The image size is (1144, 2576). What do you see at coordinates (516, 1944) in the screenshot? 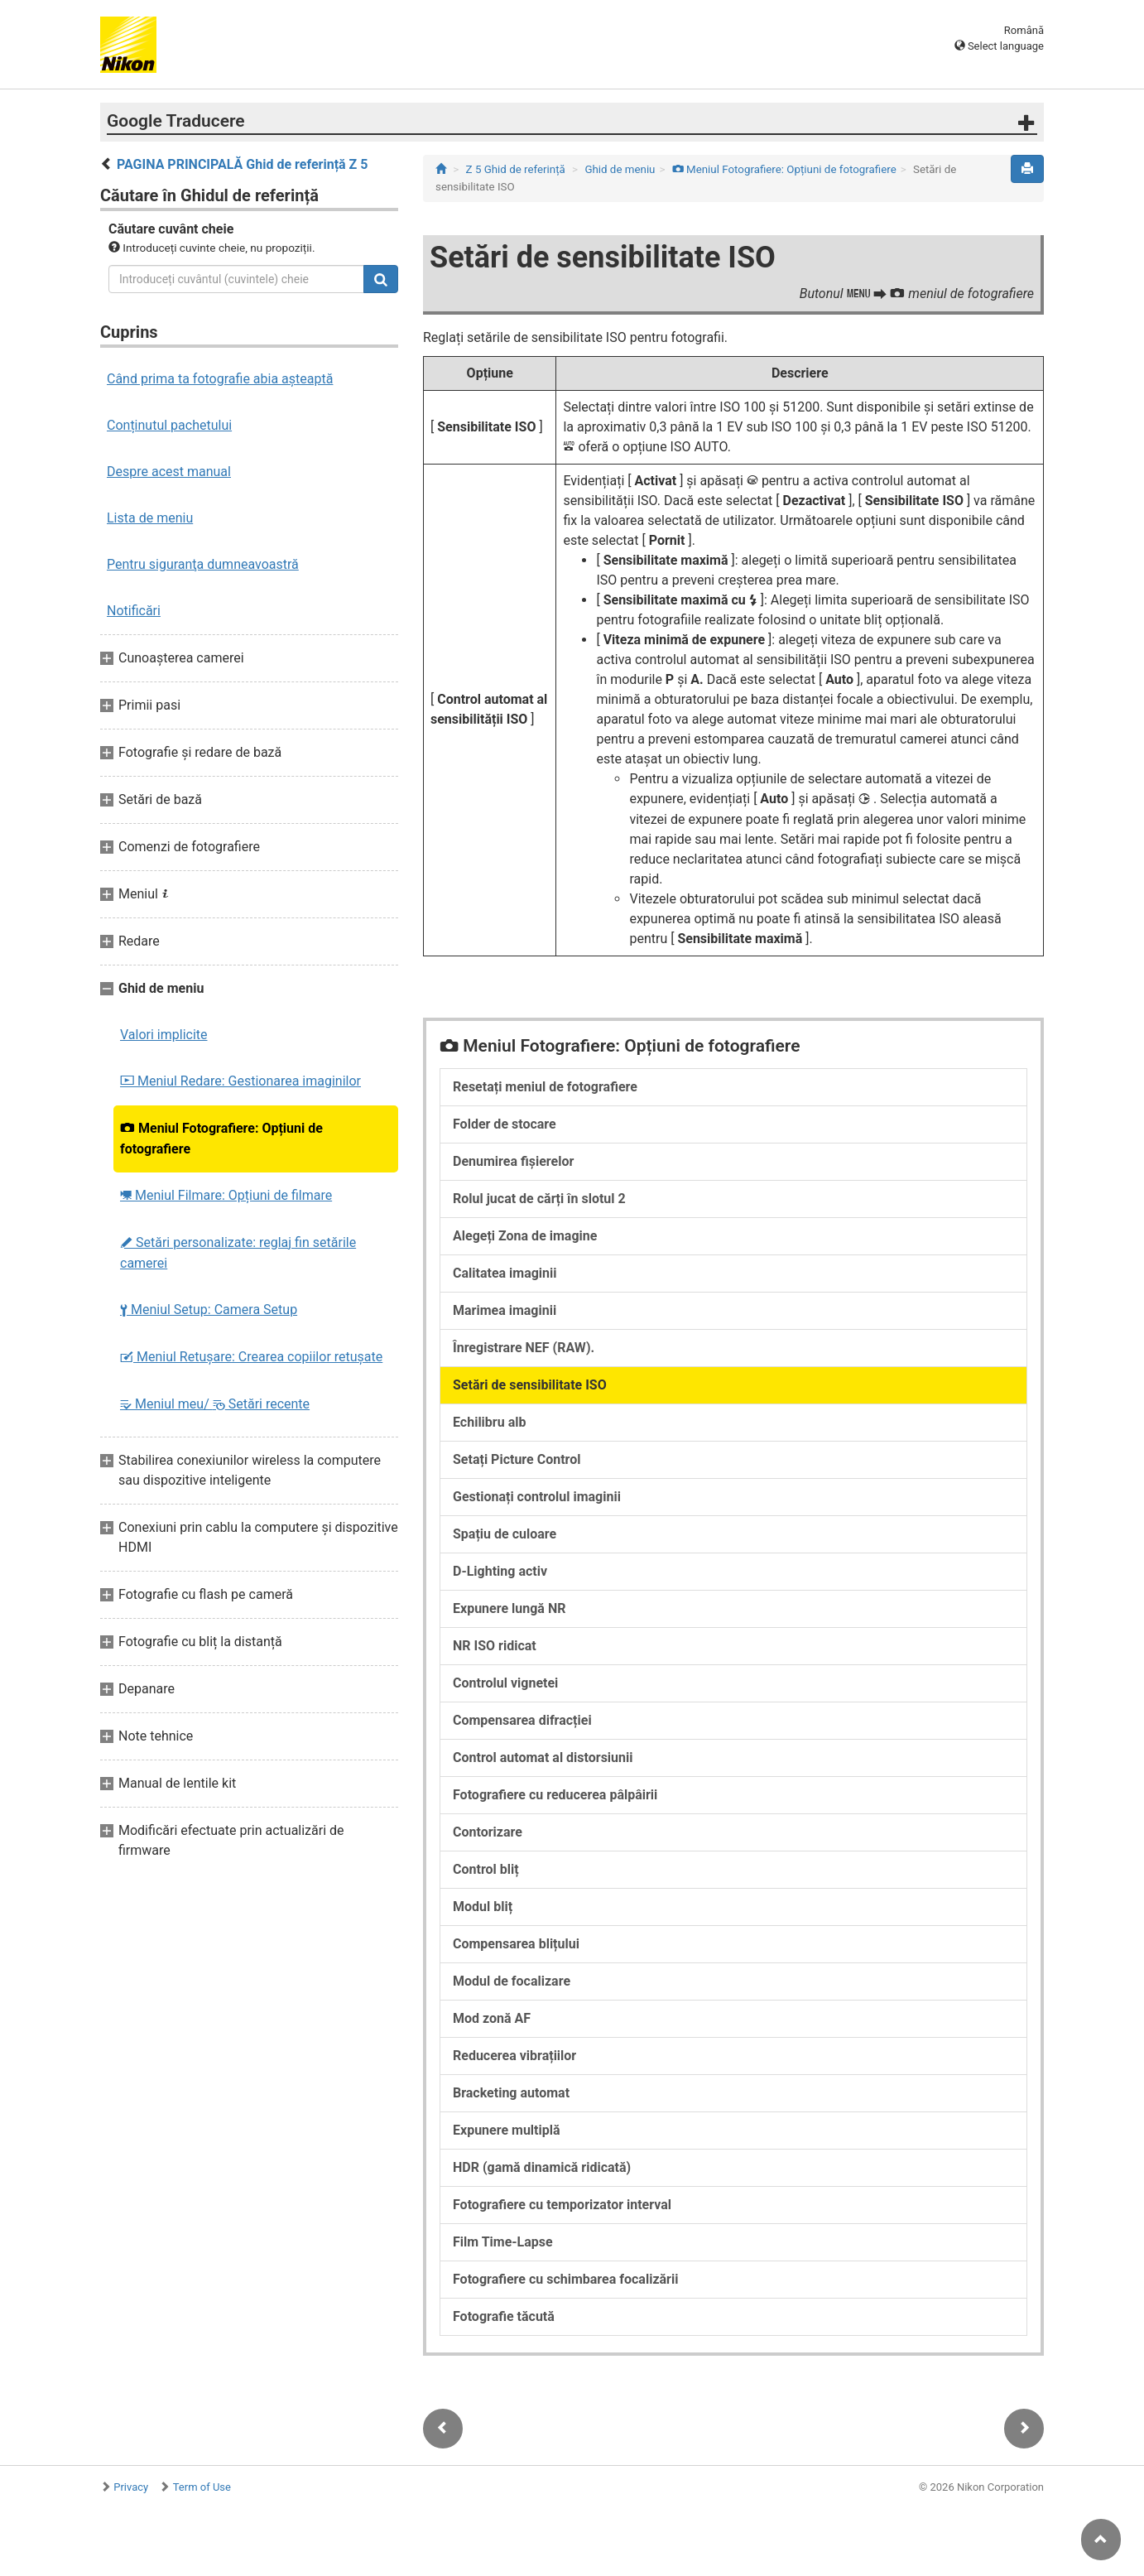
I see `Compensarea blițului` at bounding box center [516, 1944].